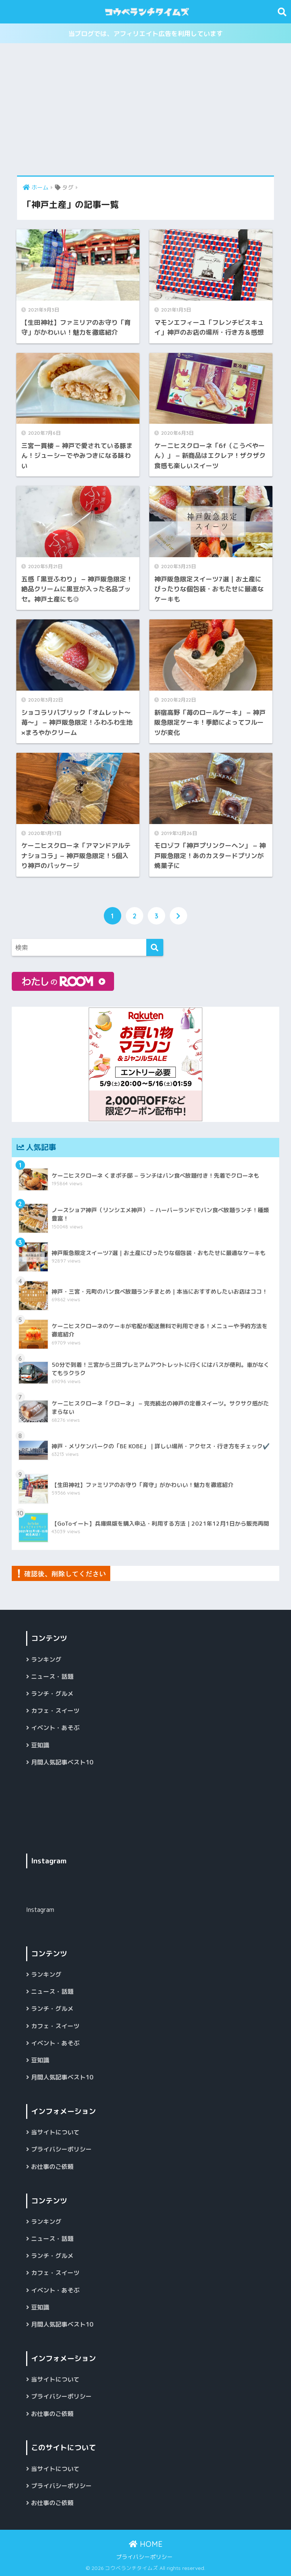 The image size is (291, 2576). I want to click on ニュース・話題, so click(52, 1676).